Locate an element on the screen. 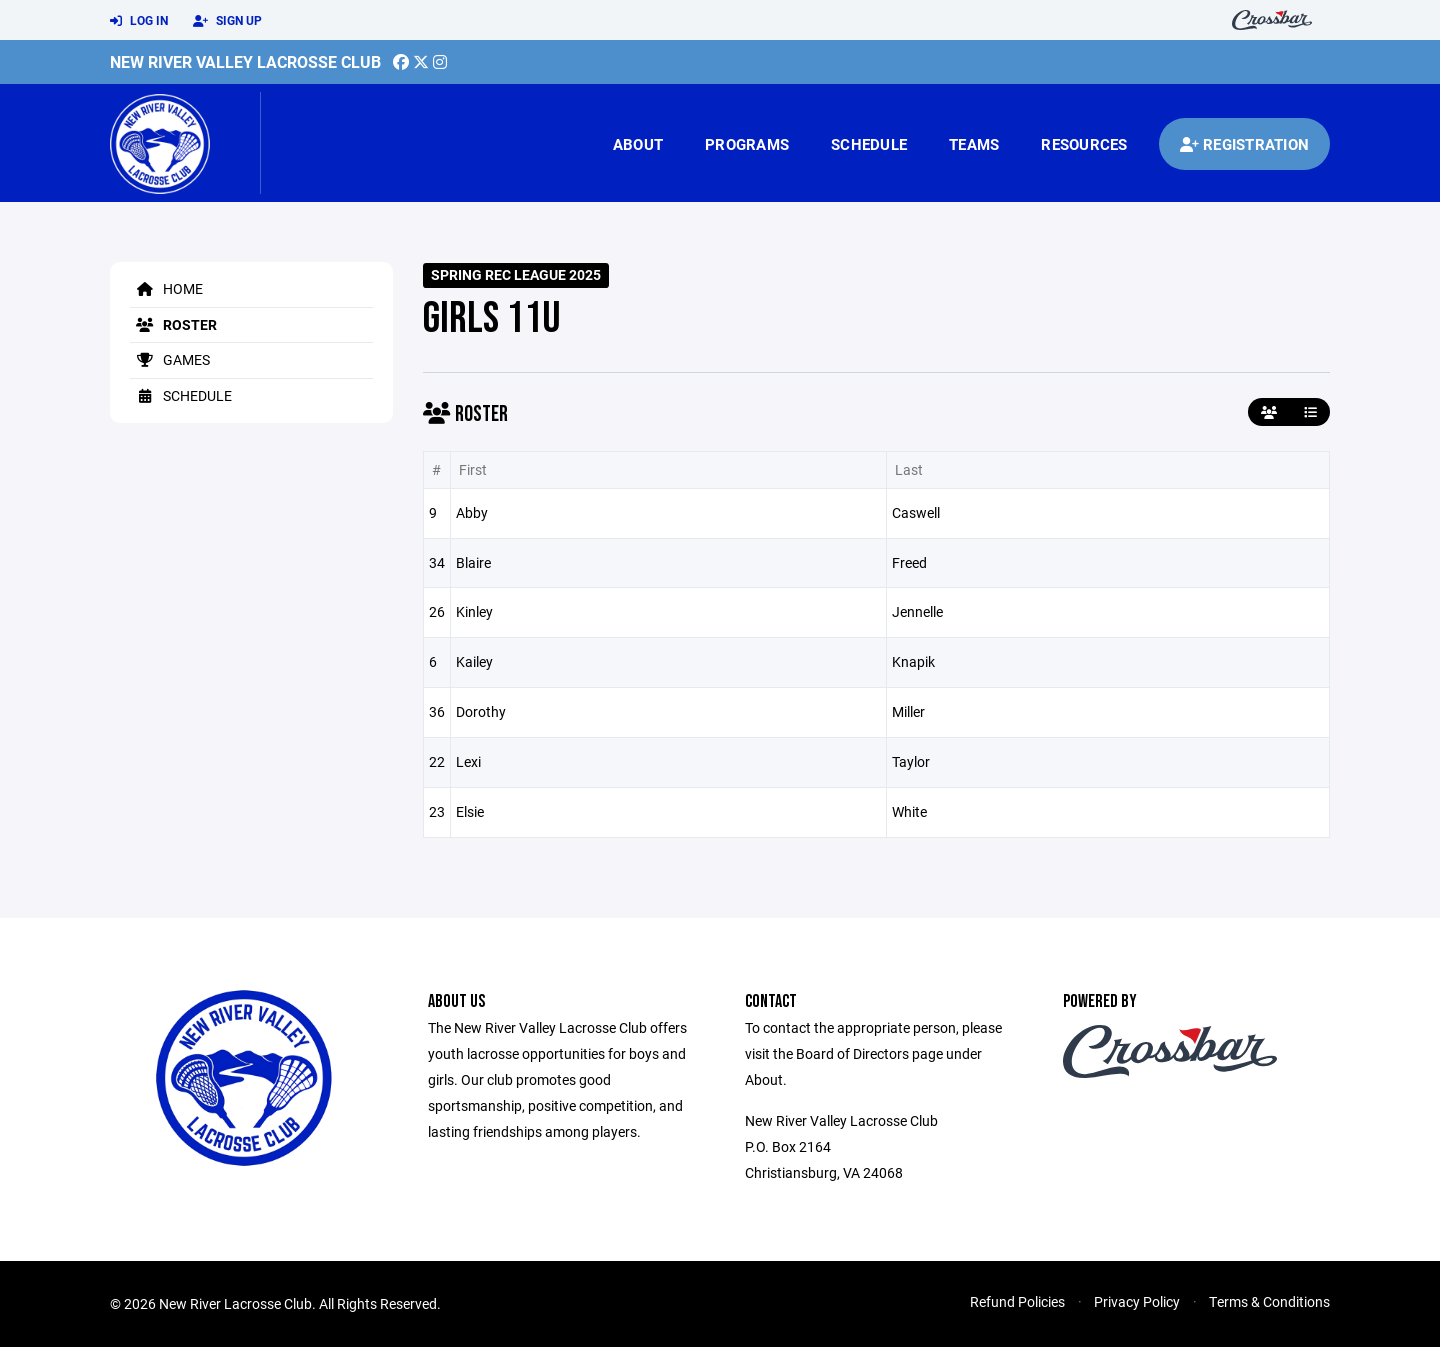 The width and height of the screenshot is (1440, 1347). Refund Policies is located at coordinates (1017, 1301).